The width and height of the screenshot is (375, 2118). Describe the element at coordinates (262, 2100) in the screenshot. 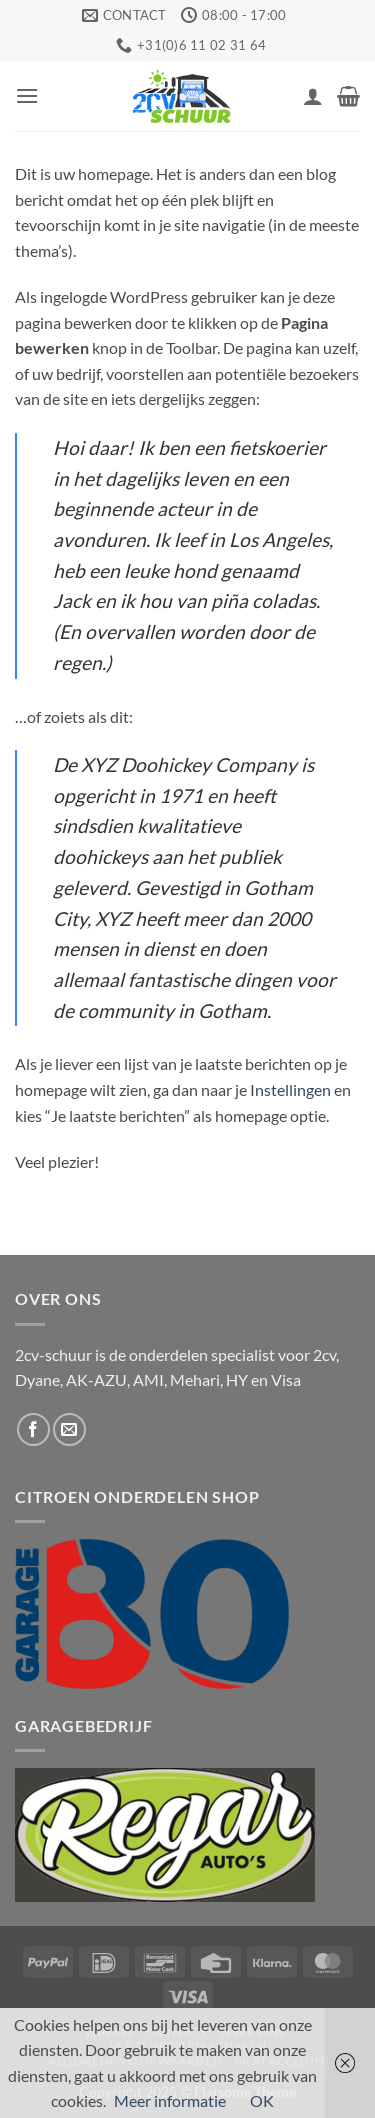

I see `OK` at that location.